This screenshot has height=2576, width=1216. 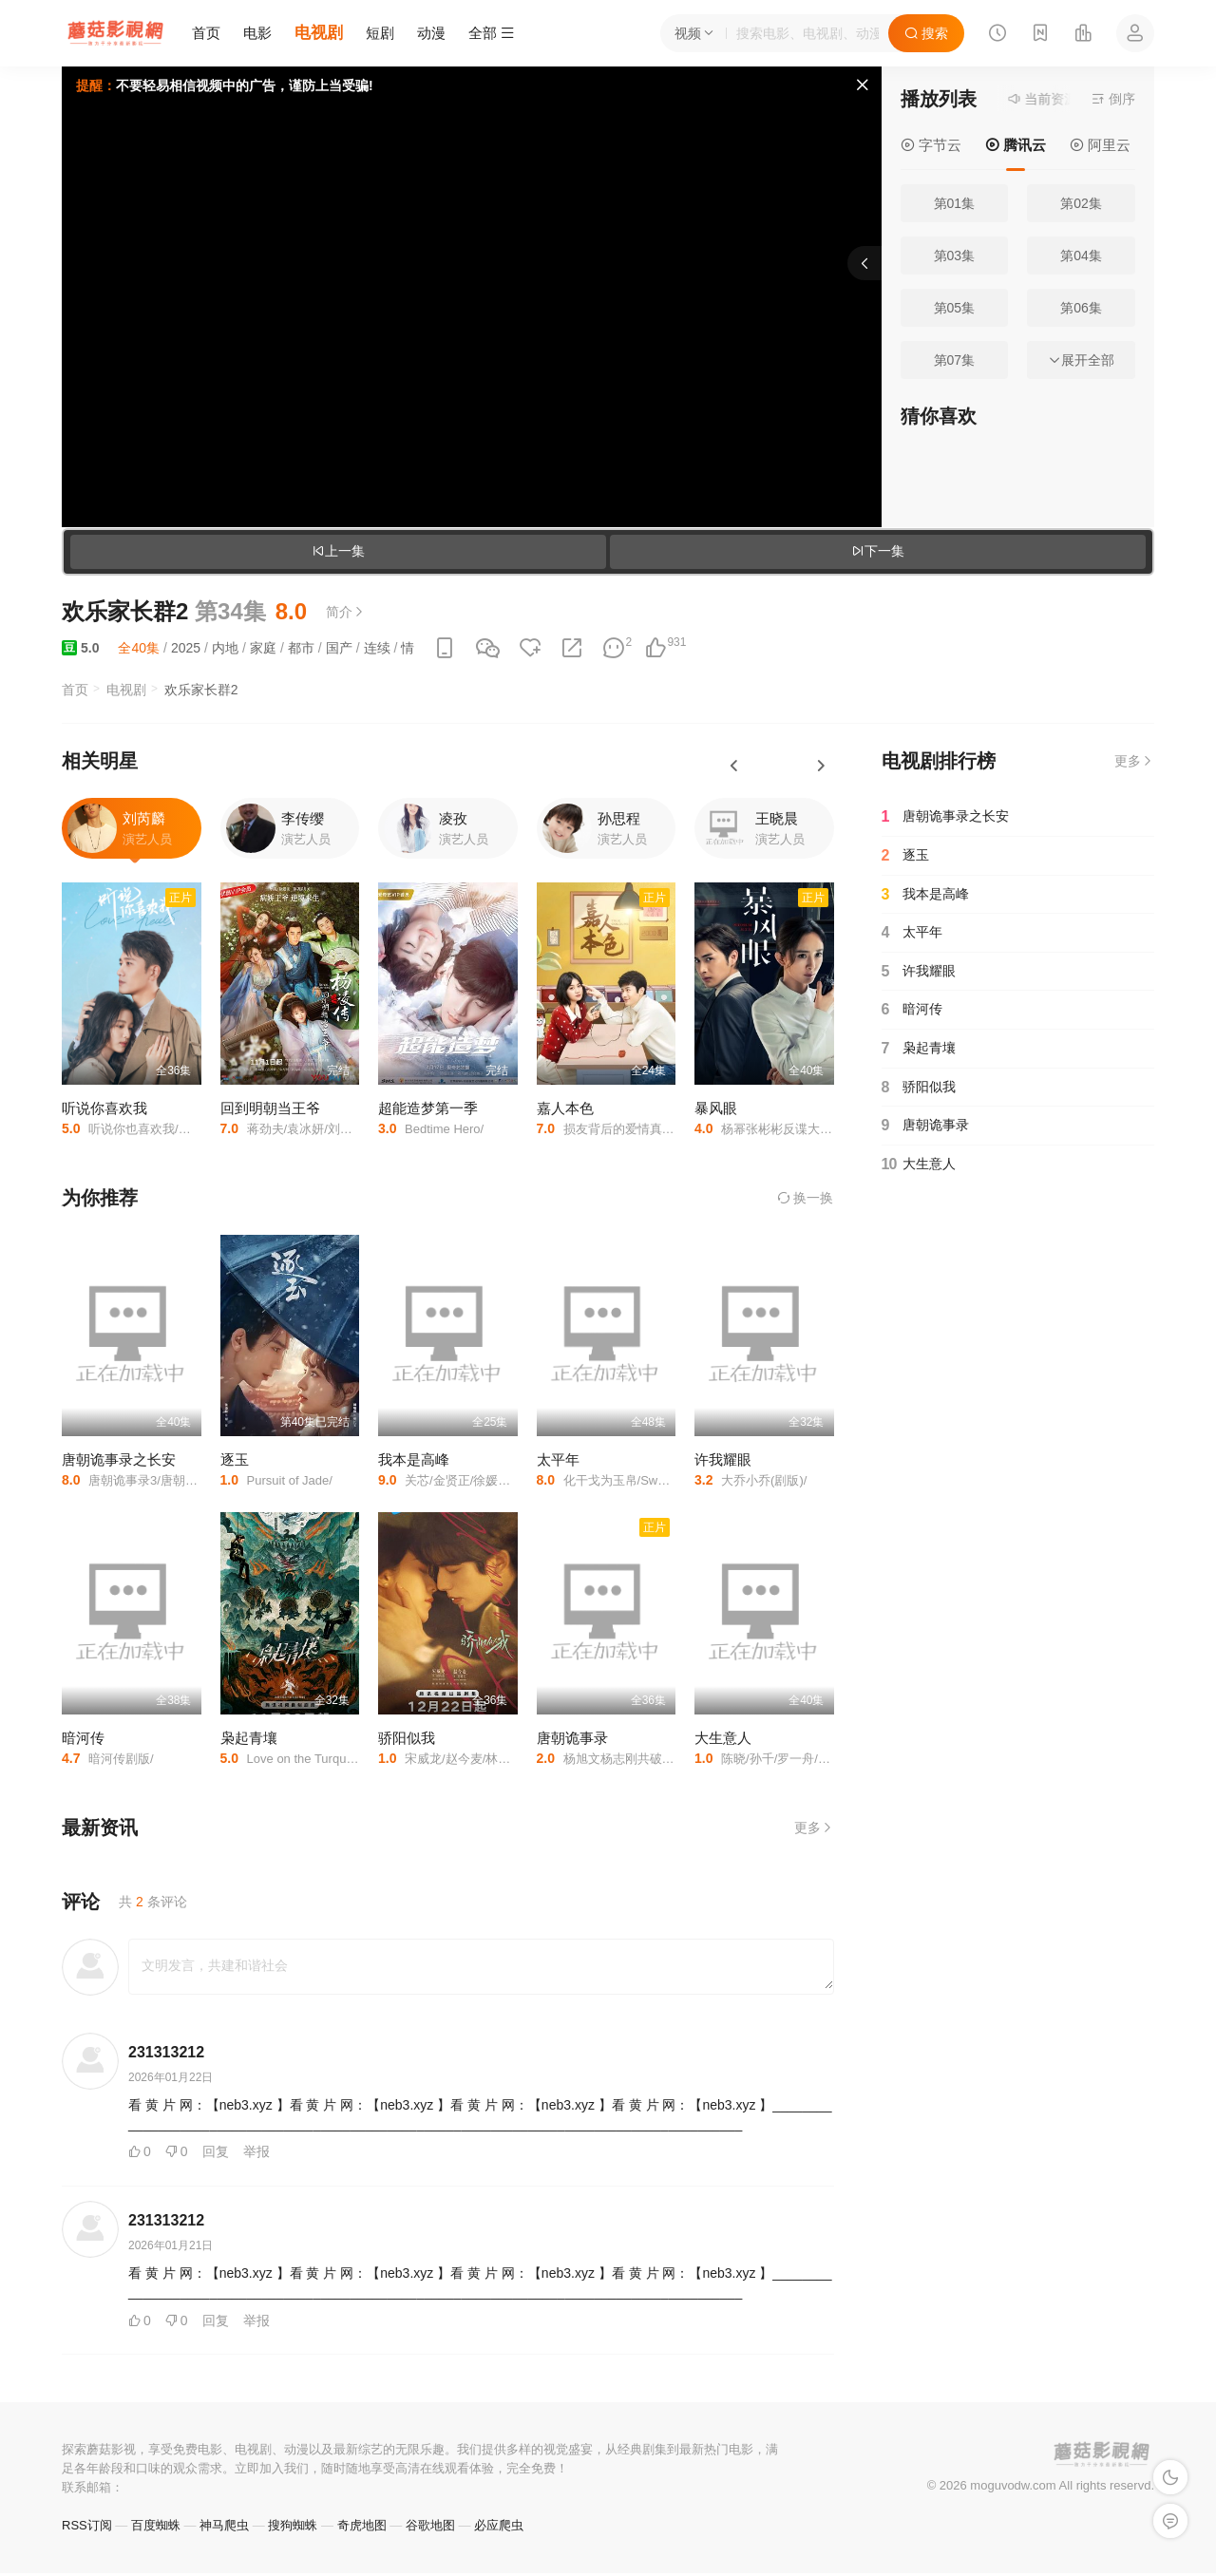 What do you see at coordinates (430, 2528) in the screenshot?
I see `谷歌地图` at bounding box center [430, 2528].